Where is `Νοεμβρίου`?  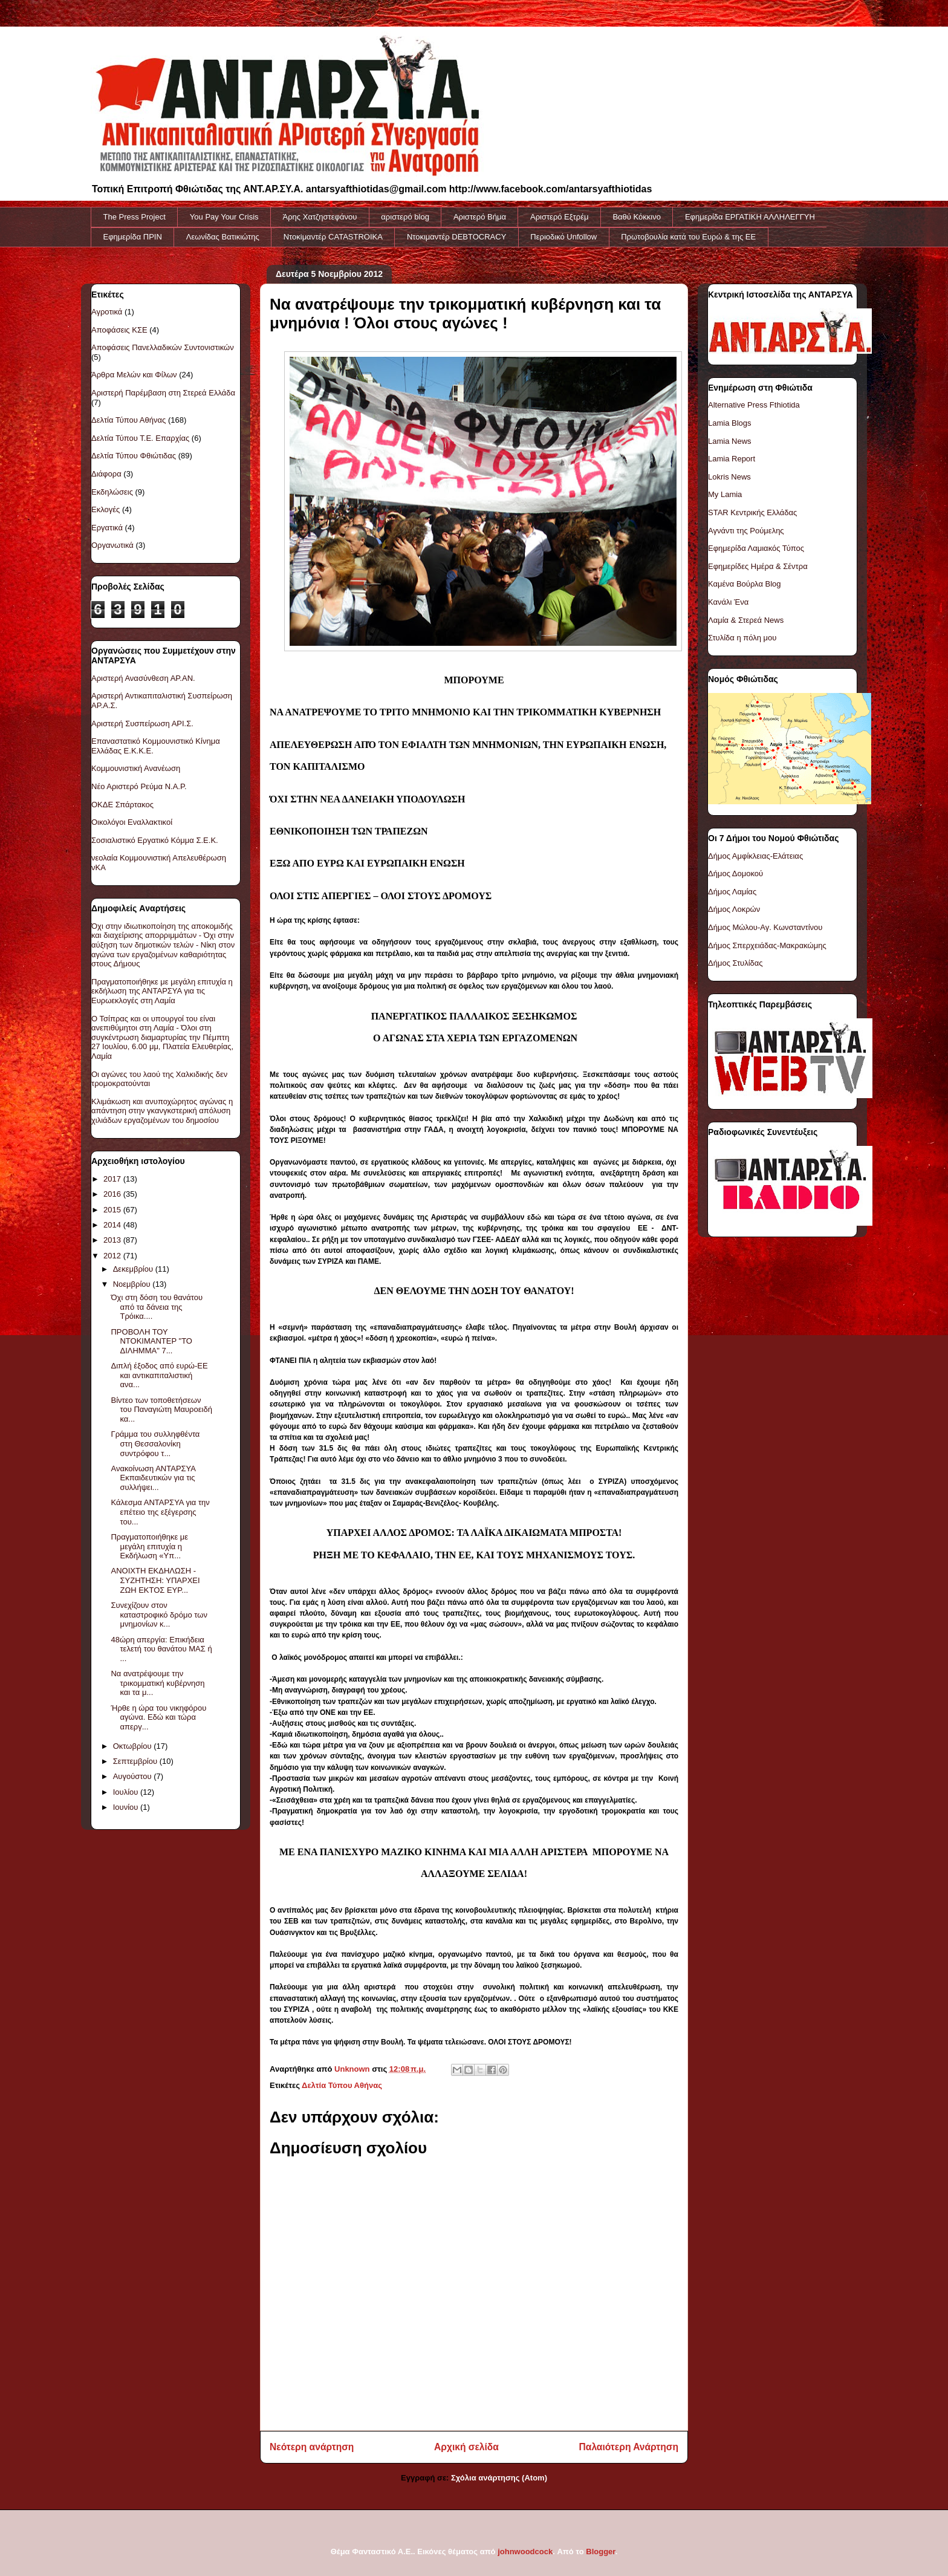
Νοεμβρίου is located at coordinates (133, 1284).